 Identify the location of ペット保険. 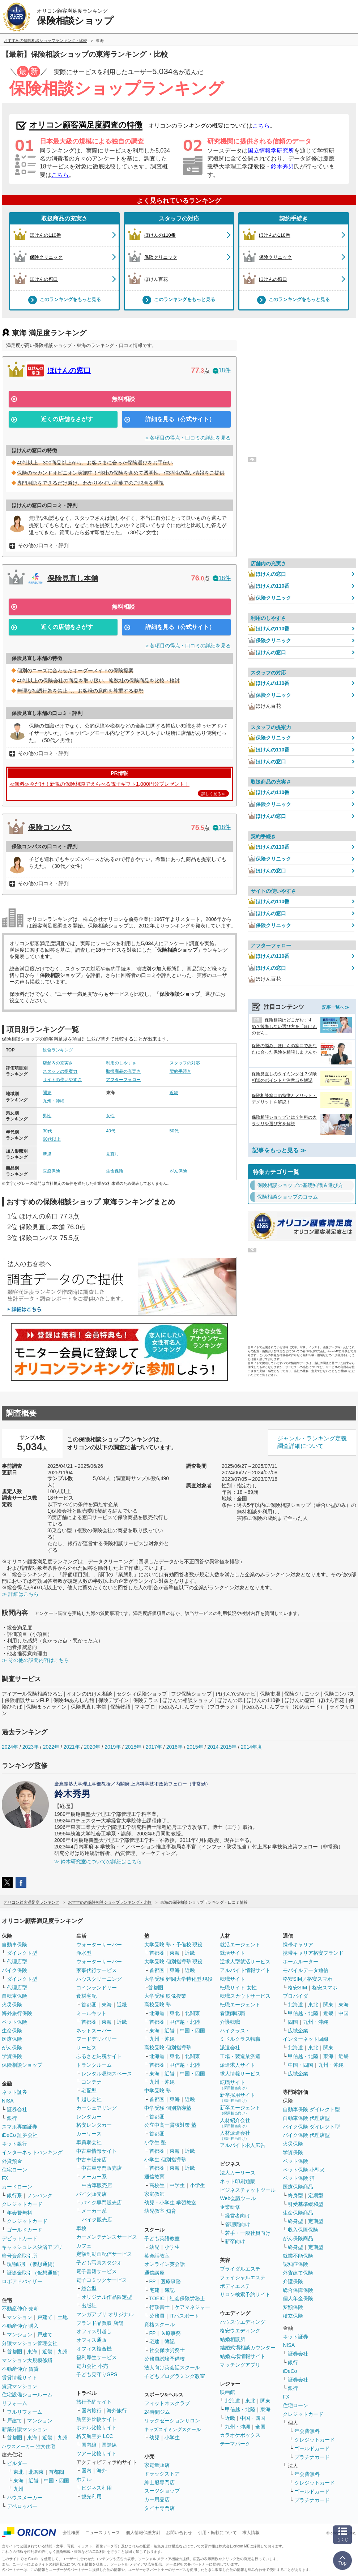
(14, 2022).